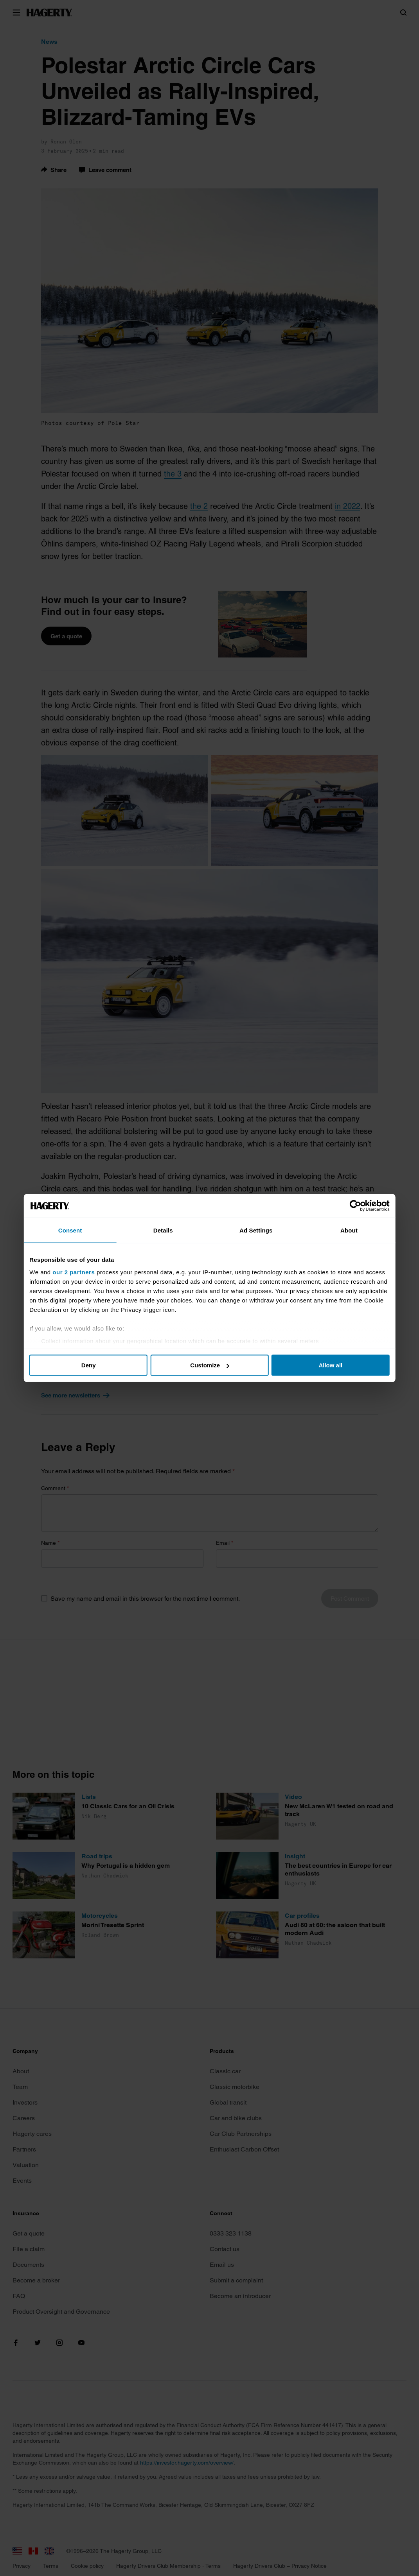  Describe the element at coordinates (78, 1230) in the screenshot. I see `Consent [tab]` at that location.